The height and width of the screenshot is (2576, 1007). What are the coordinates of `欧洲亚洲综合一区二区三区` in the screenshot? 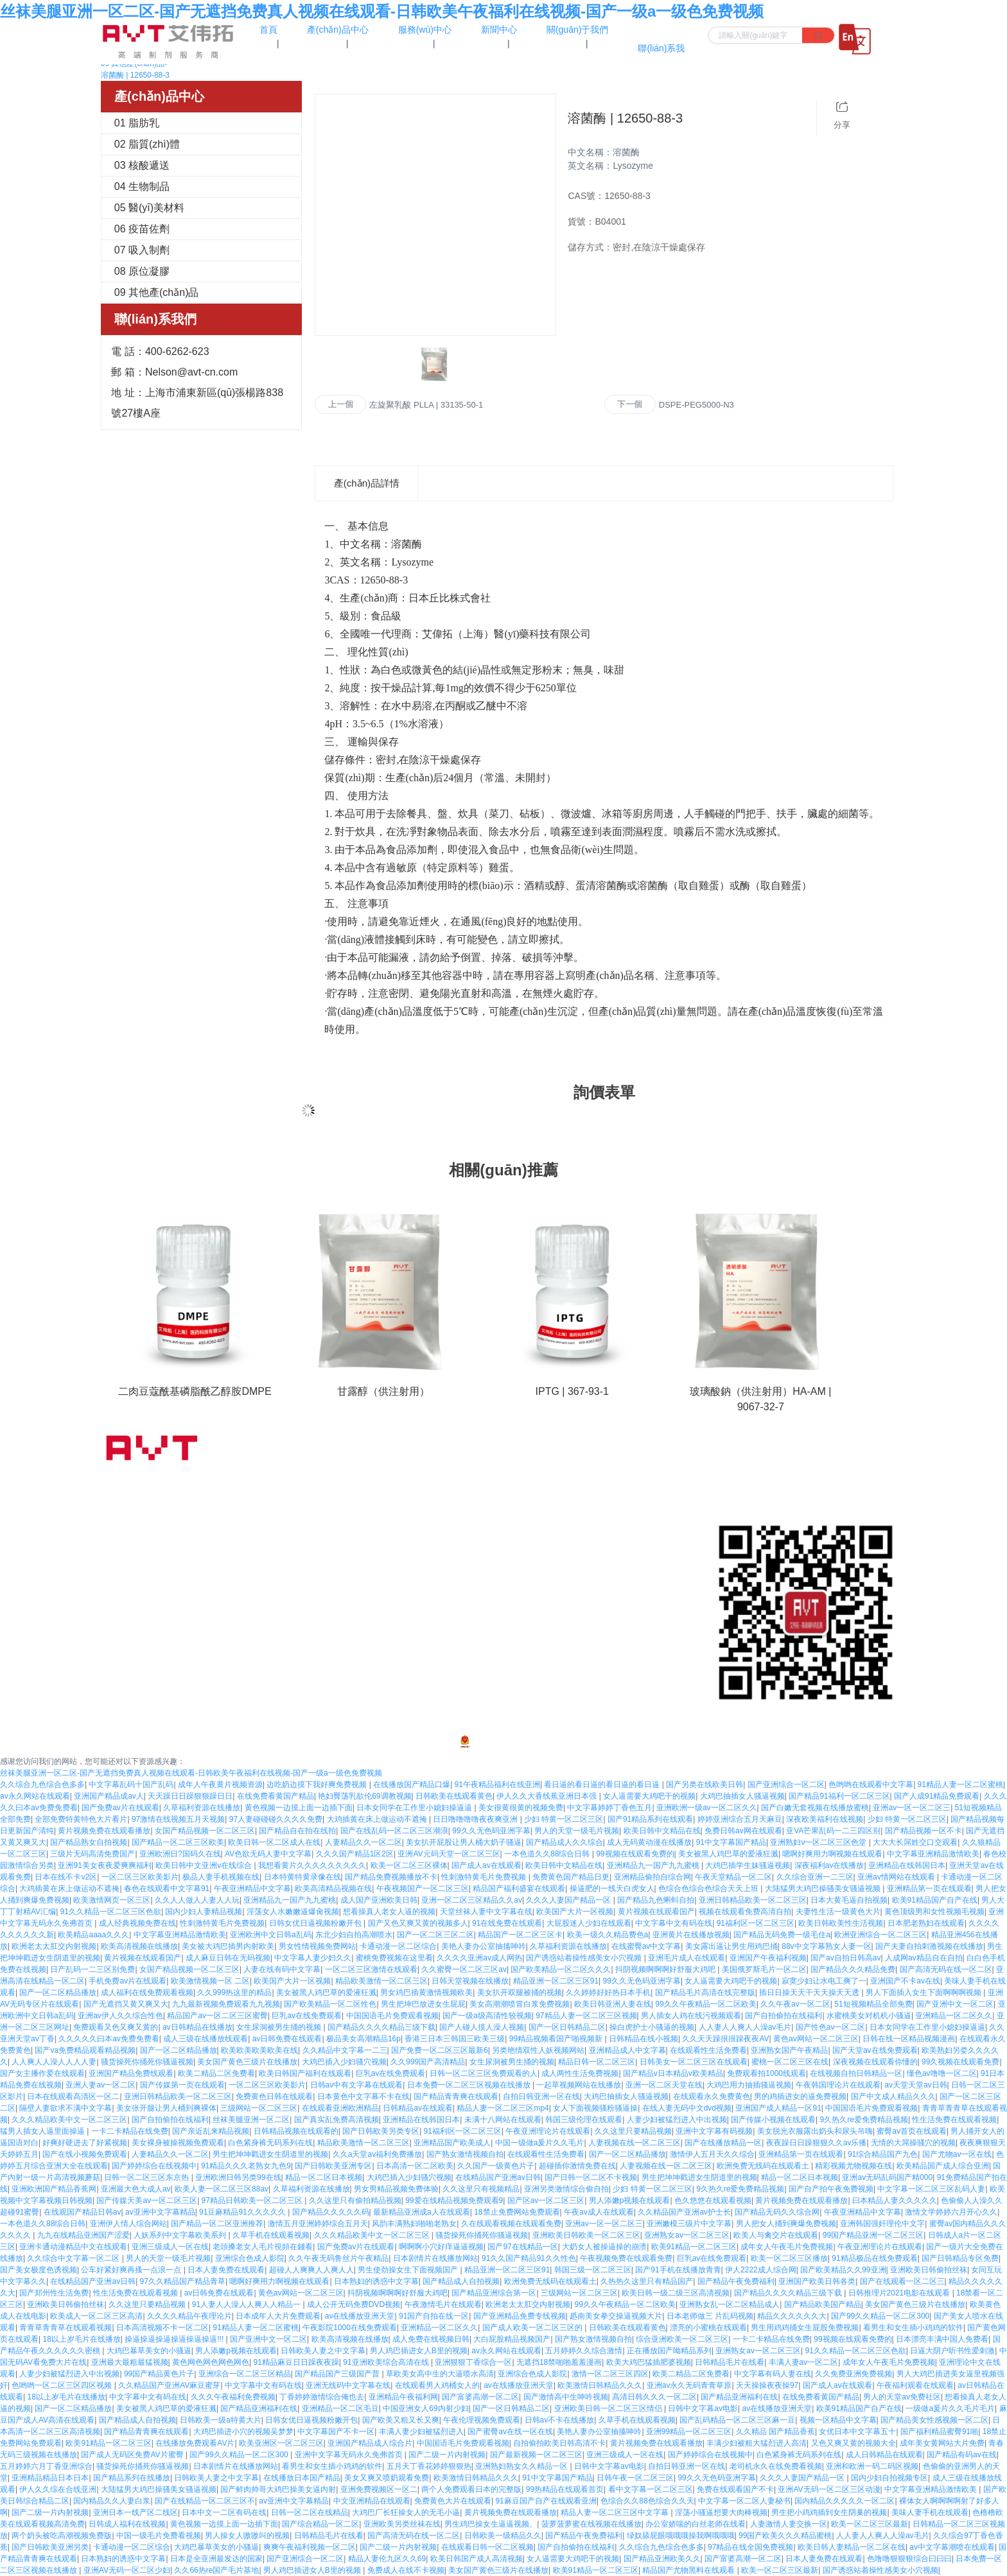 It's located at (880, 1934).